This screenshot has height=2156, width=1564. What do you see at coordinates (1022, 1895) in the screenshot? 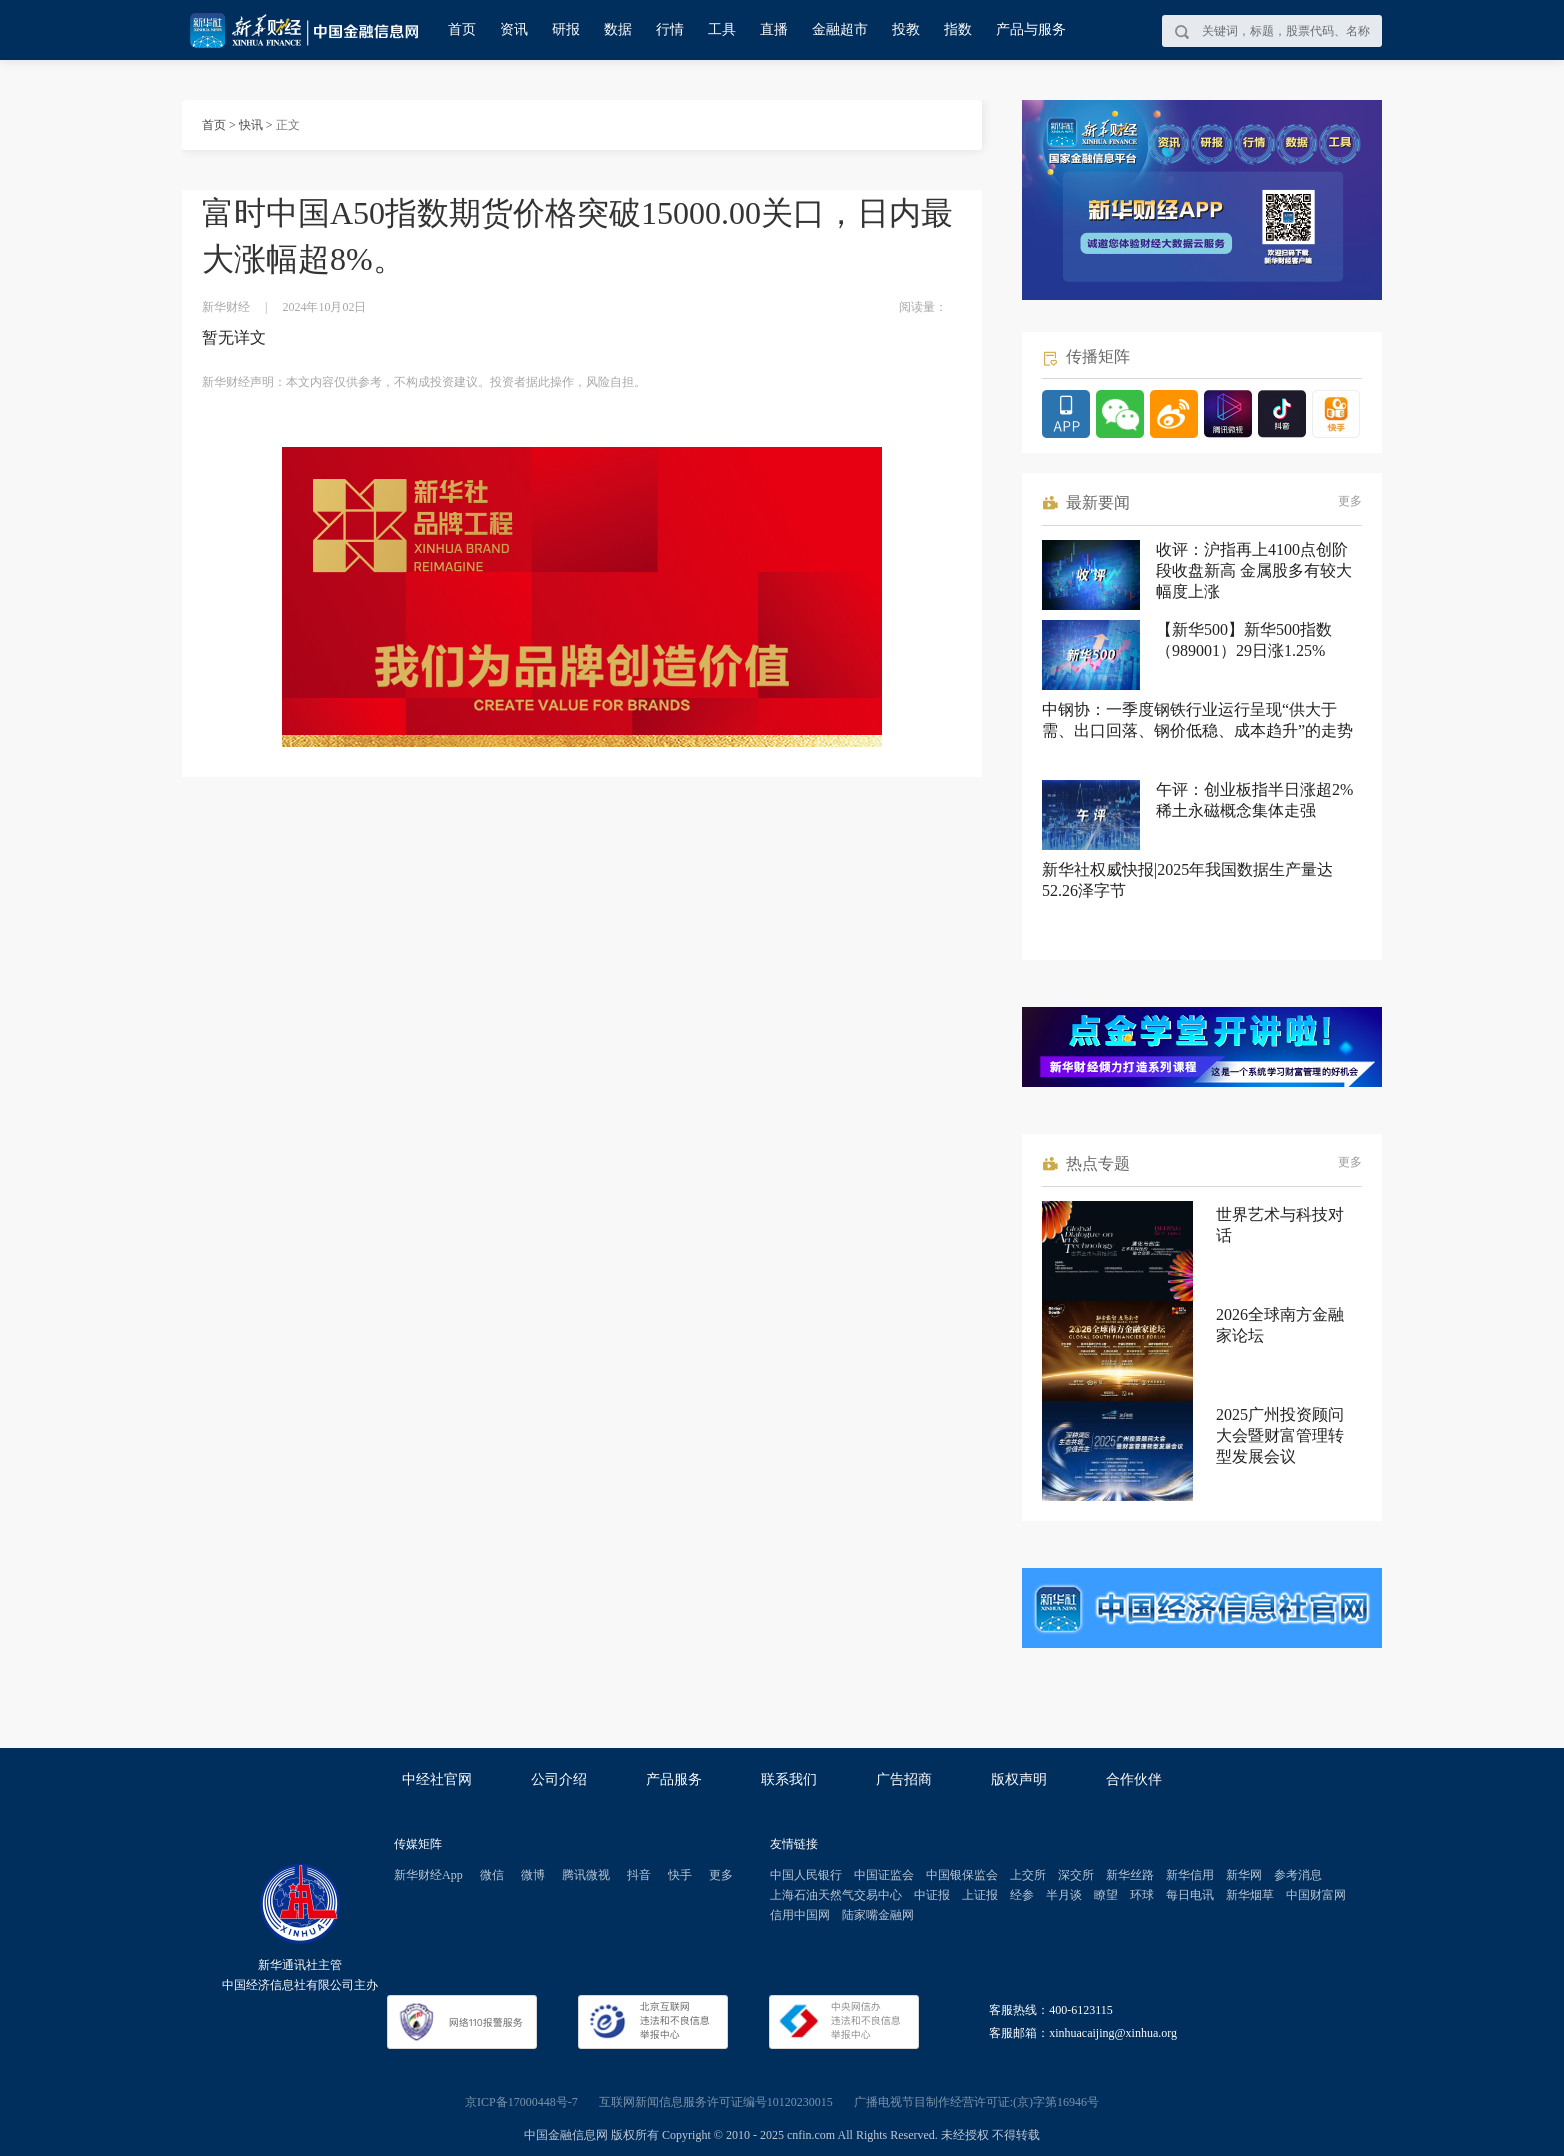
I see `经参` at bounding box center [1022, 1895].